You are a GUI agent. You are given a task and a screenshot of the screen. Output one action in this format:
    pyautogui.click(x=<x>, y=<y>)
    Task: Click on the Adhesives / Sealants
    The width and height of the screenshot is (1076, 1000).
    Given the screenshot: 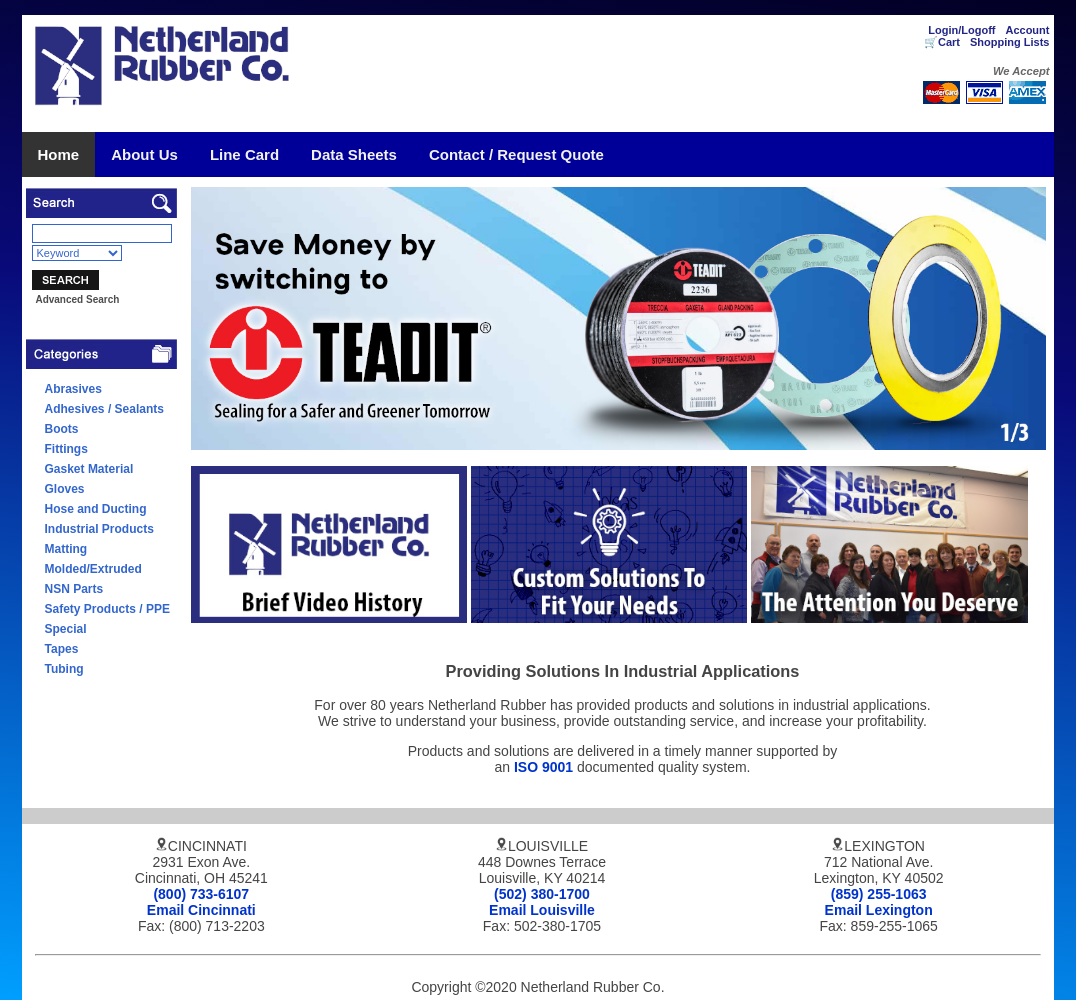 What is the action you would take?
    pyautogui.click(x=104, y=409)
    